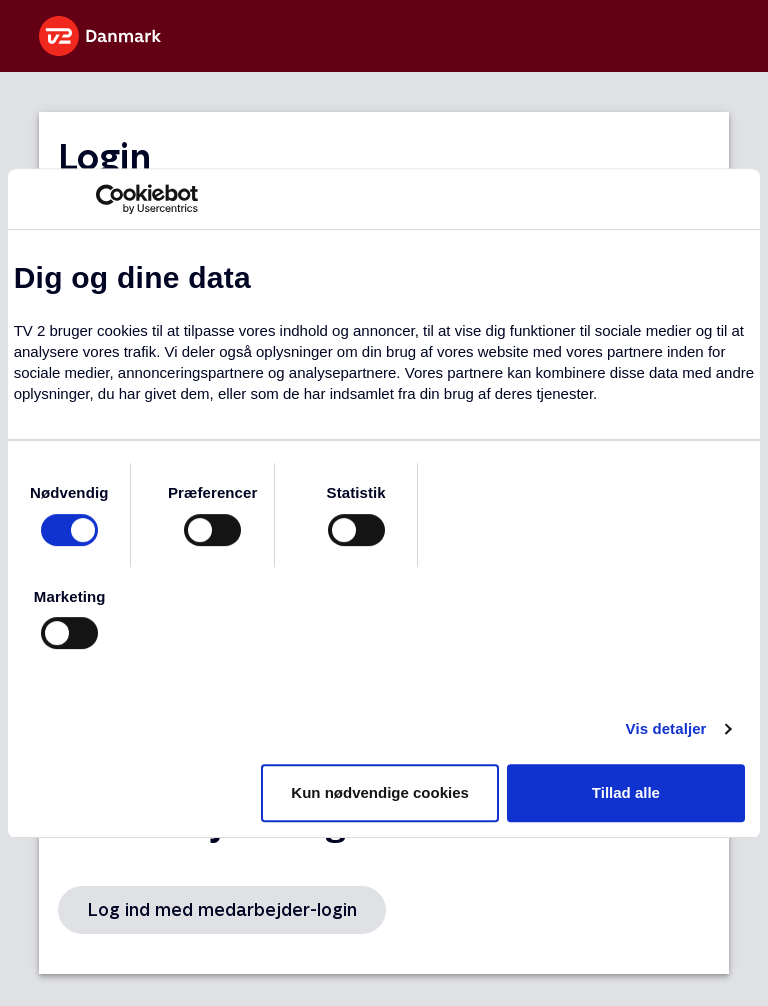  Describe the element at coordinates (110, 199) in the screenshot. I see `[Usercentrics Cookiebot - åbner i et nyt vindue]` at that location.